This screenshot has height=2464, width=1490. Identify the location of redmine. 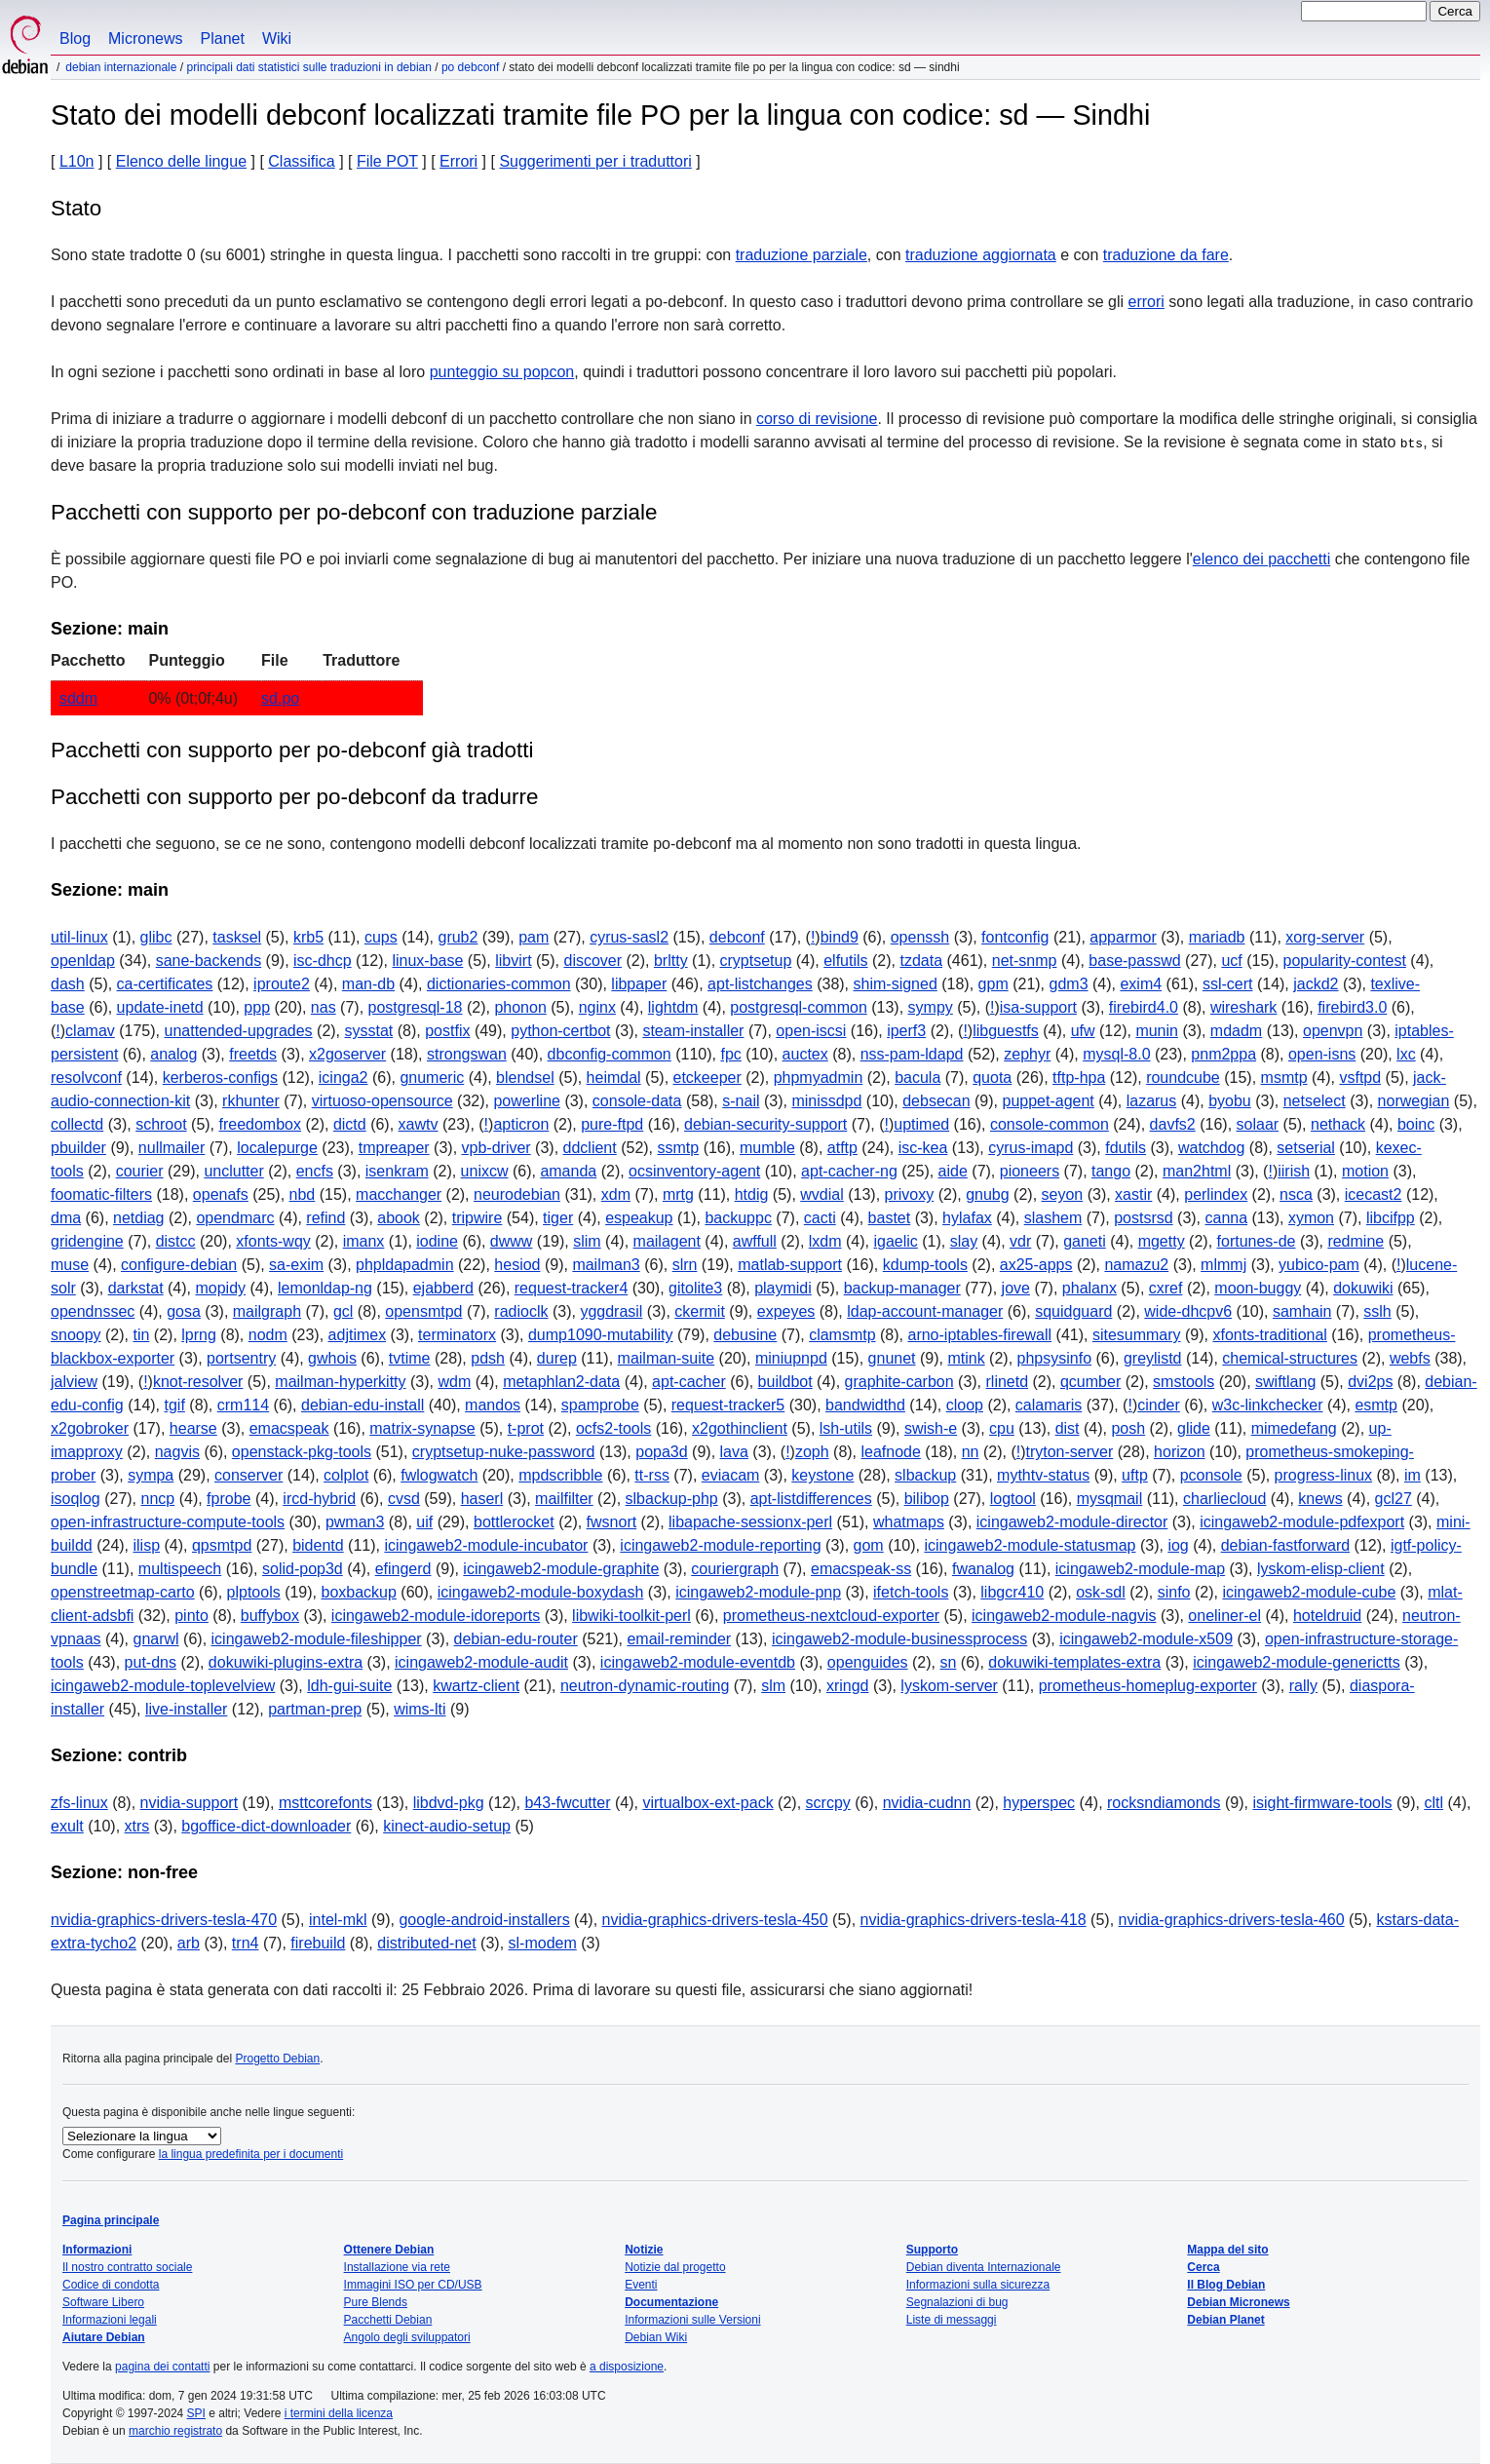
(1355, 1241).